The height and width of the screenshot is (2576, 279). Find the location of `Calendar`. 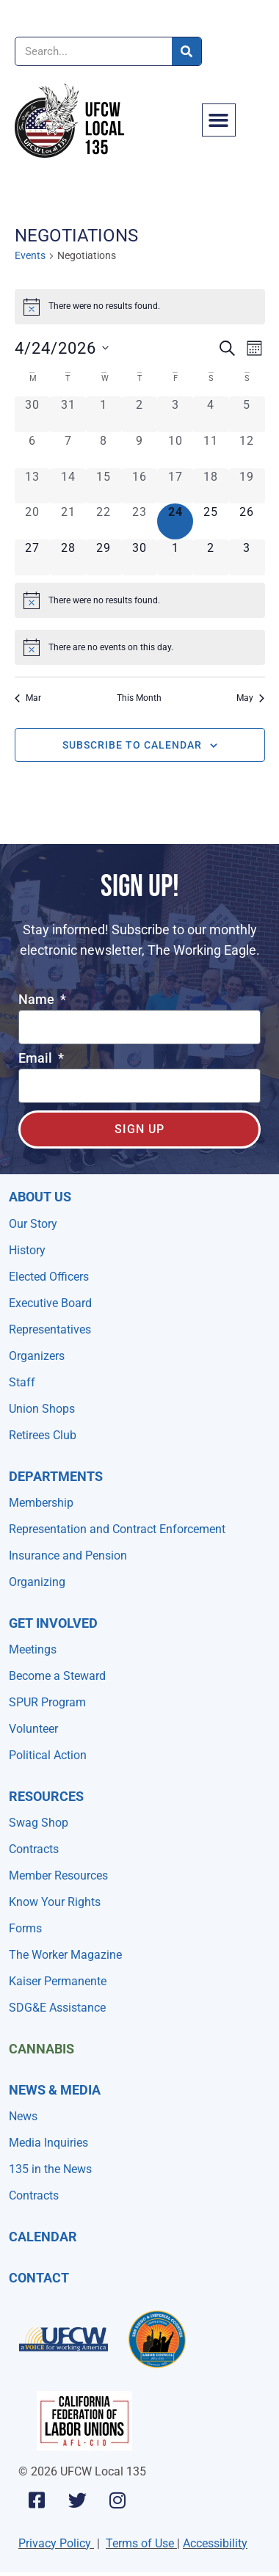

Calendar is located at coordinates (43, 2236).